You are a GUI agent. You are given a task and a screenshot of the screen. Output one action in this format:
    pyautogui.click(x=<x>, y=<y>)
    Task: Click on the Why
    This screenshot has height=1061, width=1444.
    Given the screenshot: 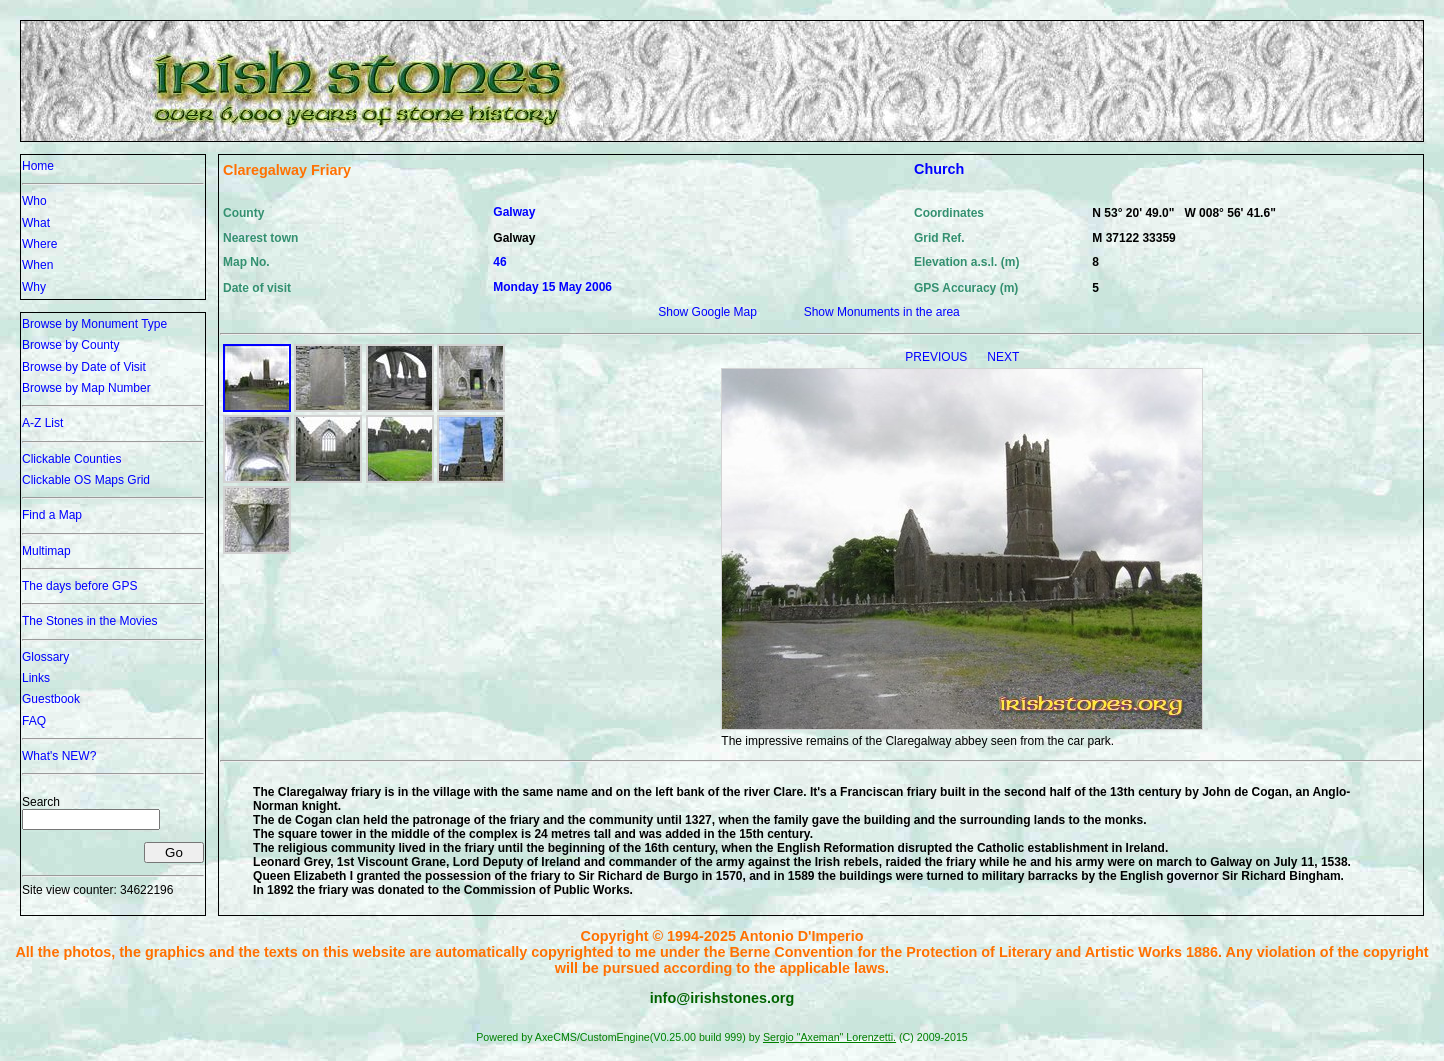 What is the action you would take?
    pyautogui.click(x=34, y=287)
    